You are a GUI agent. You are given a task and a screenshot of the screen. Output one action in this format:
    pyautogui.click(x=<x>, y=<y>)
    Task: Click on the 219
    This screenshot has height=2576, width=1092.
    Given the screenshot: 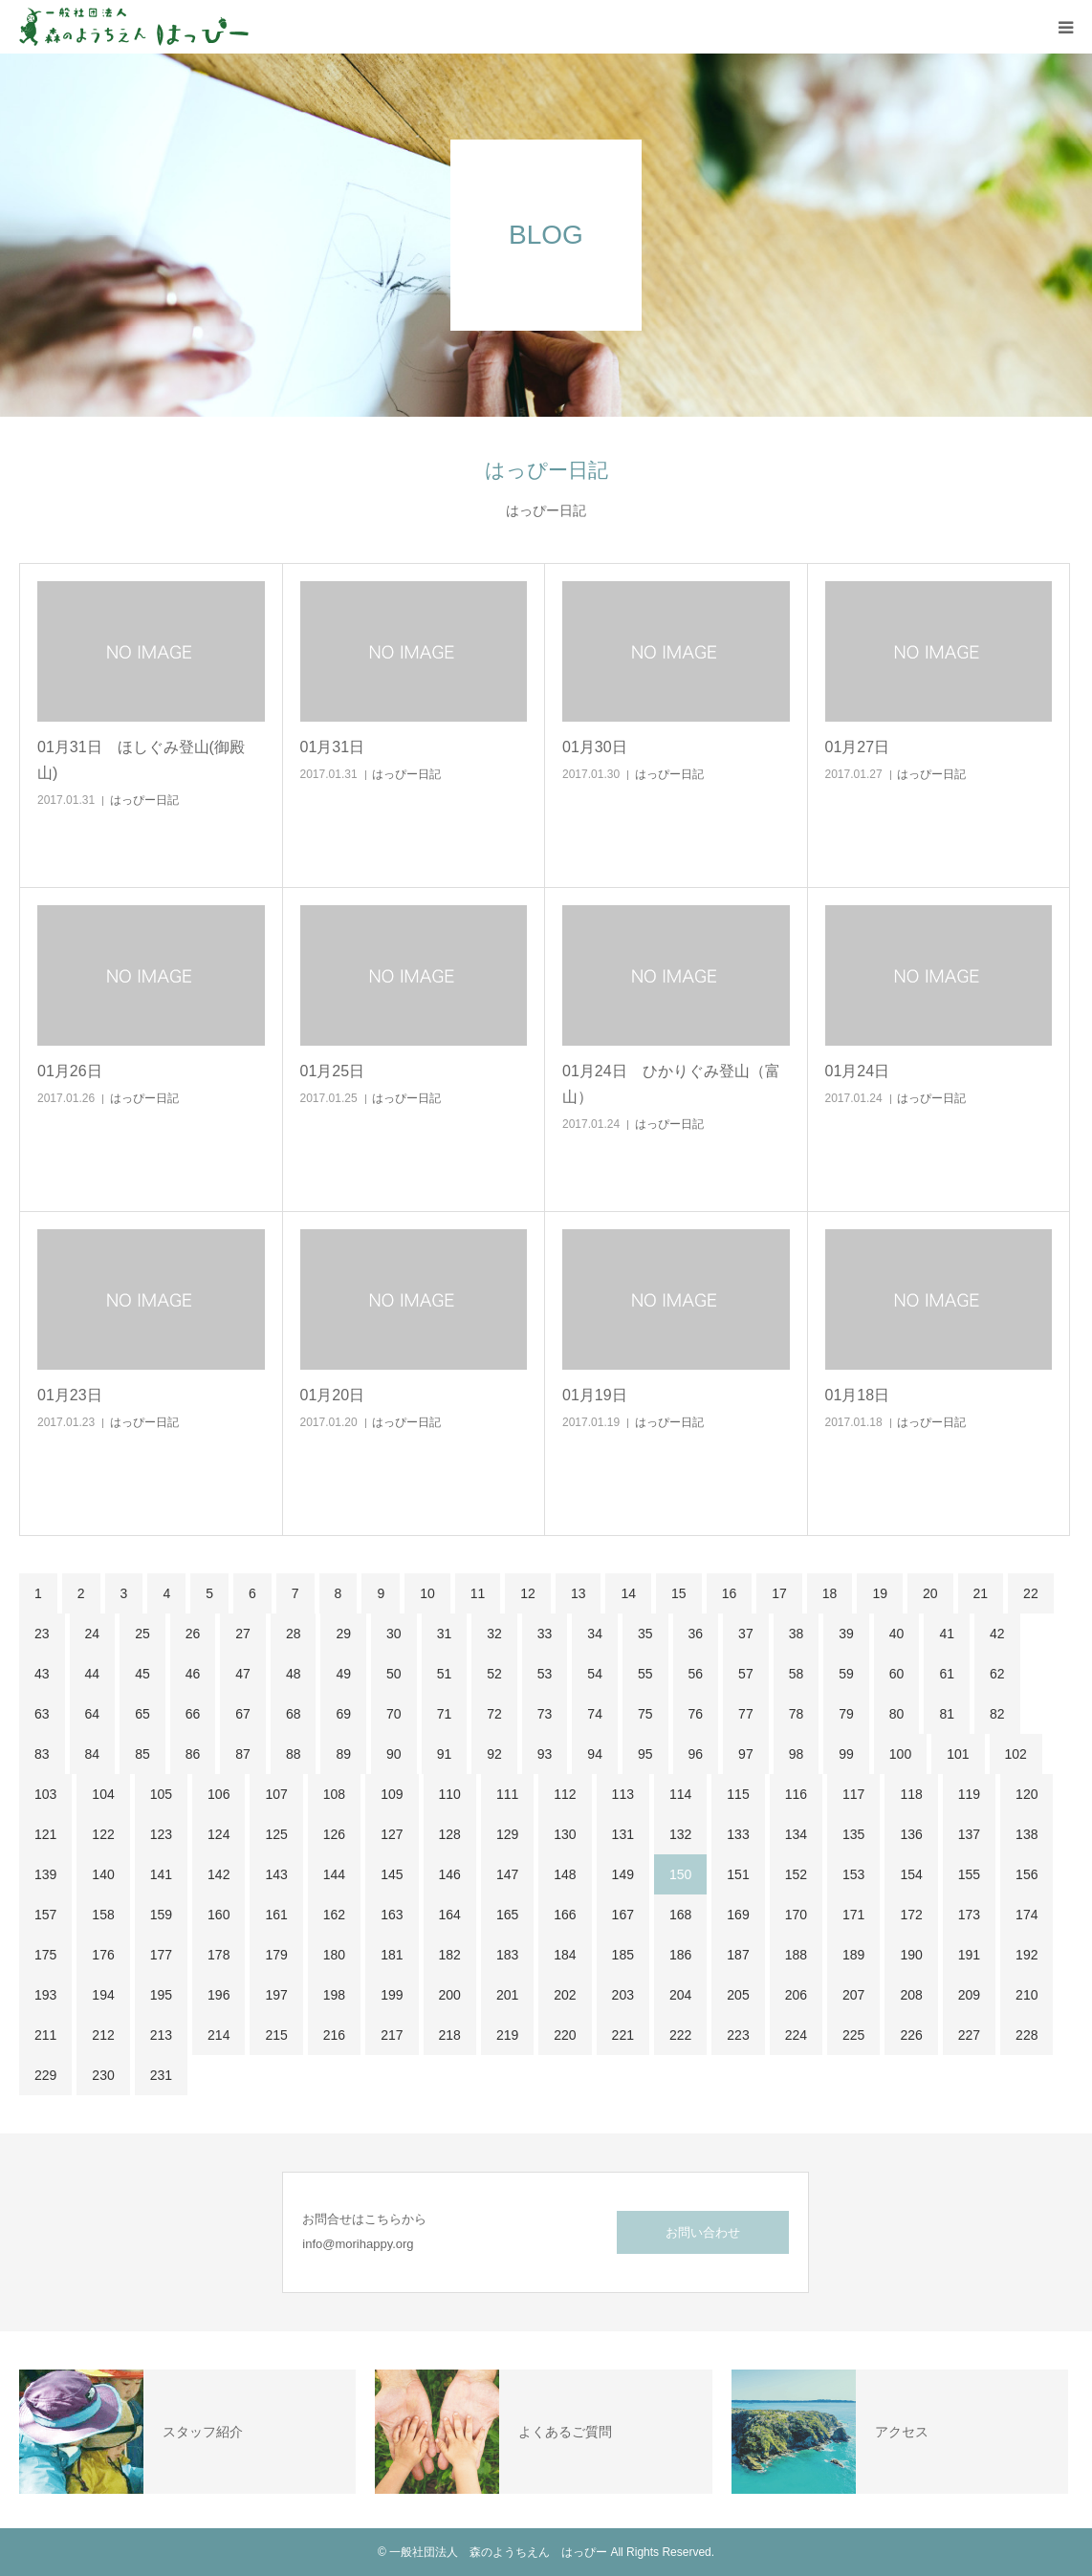 What is the action you would take?
    pyautogui.click(x=507, y=2035)
    